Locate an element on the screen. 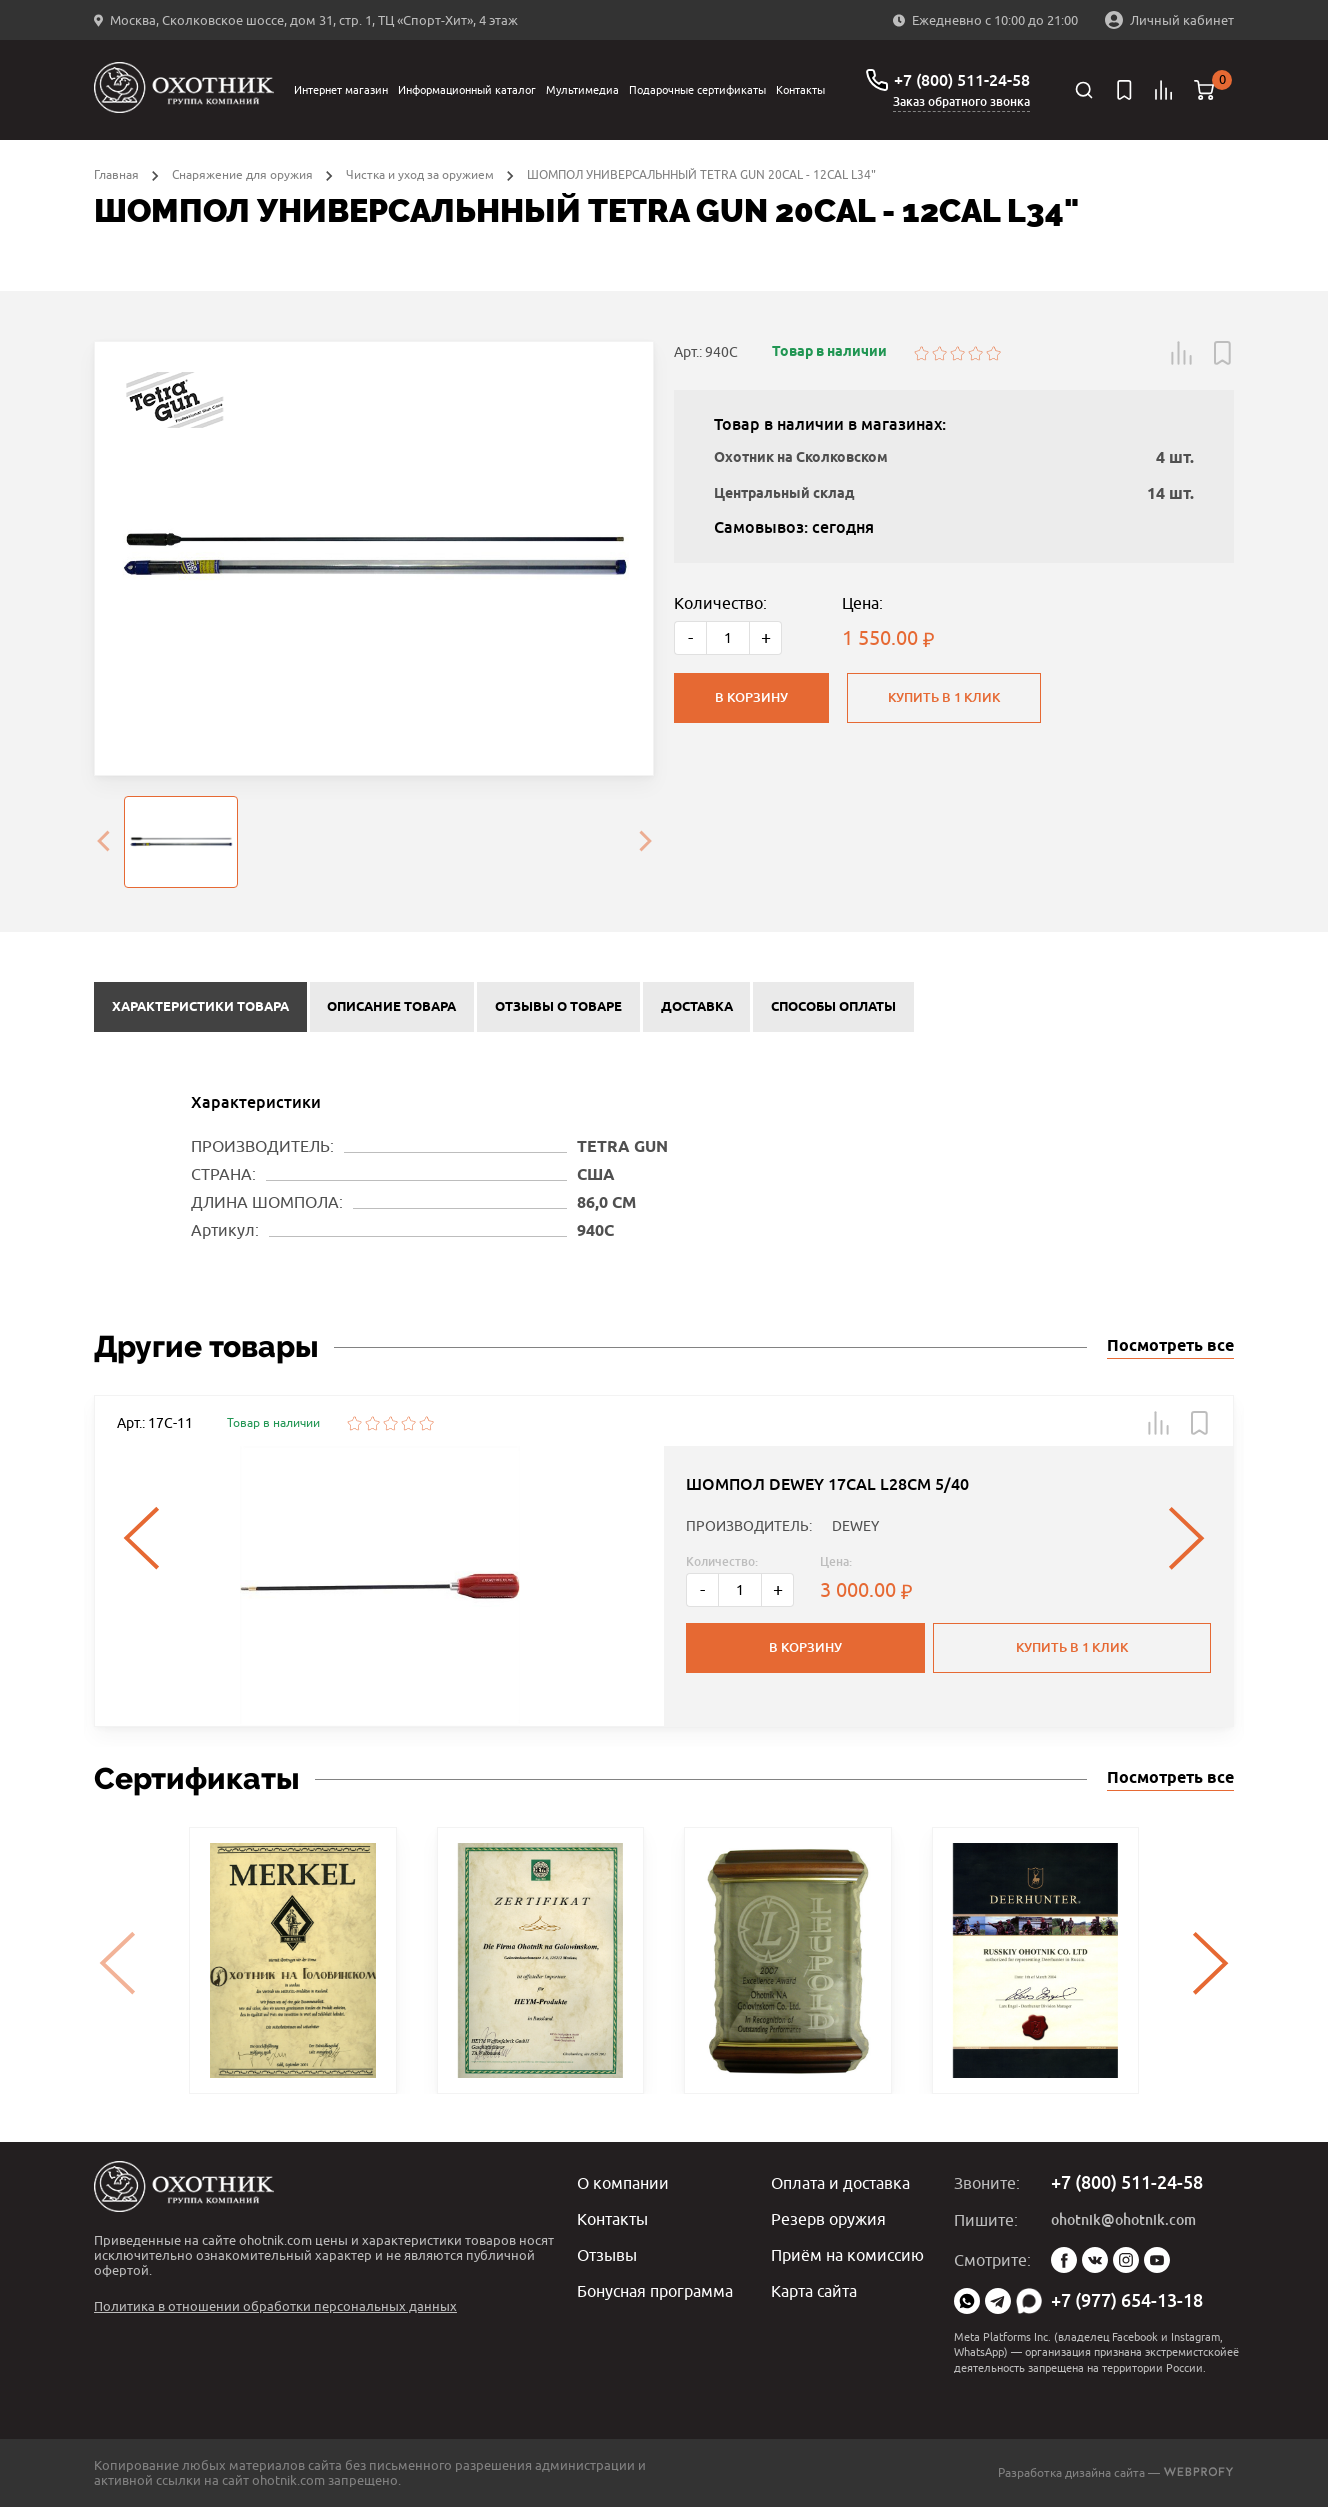 The height and width of the screenshot is (2507, 1328). [button] is located at coordinates (1182, 353).